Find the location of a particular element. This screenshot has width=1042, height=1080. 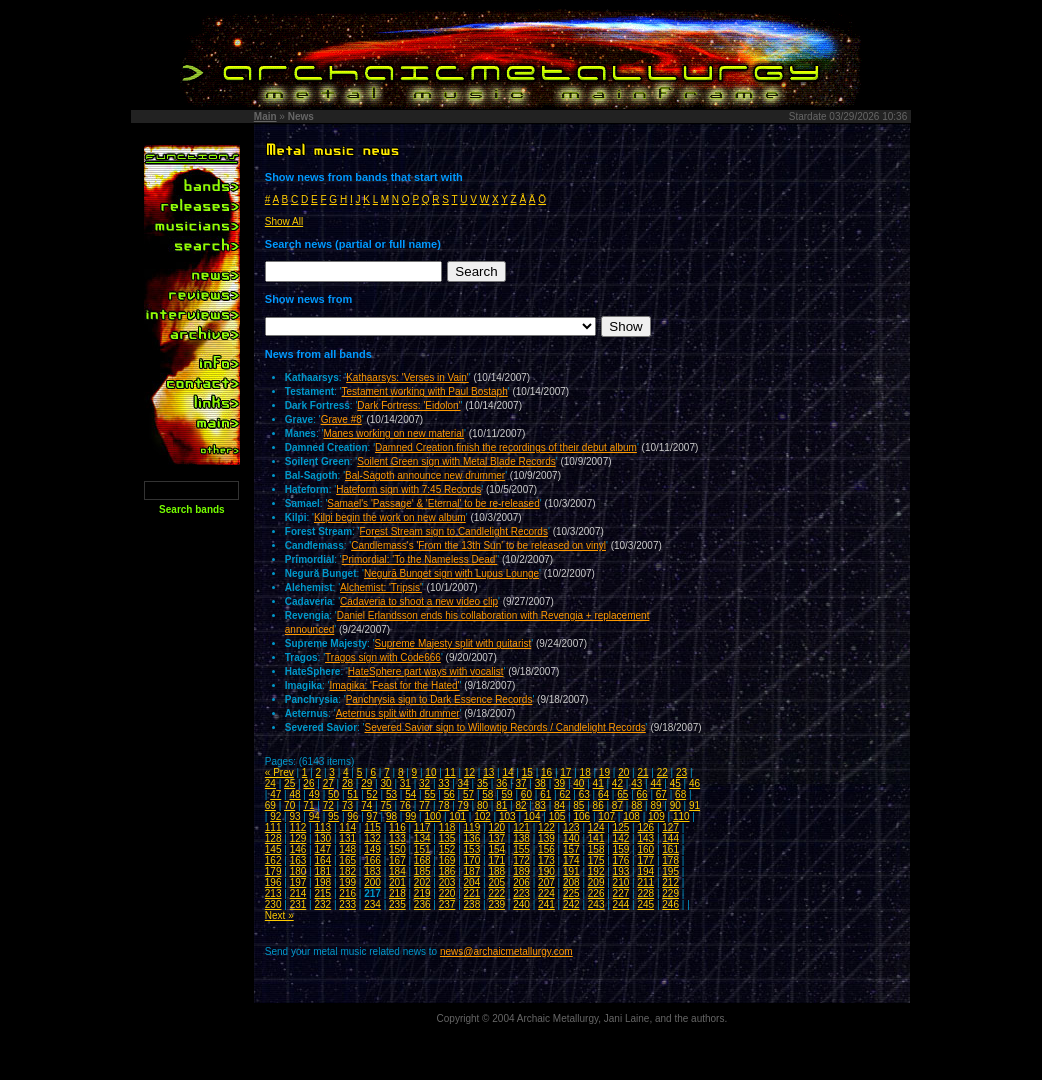

227 is located at coordinates (621, 893).